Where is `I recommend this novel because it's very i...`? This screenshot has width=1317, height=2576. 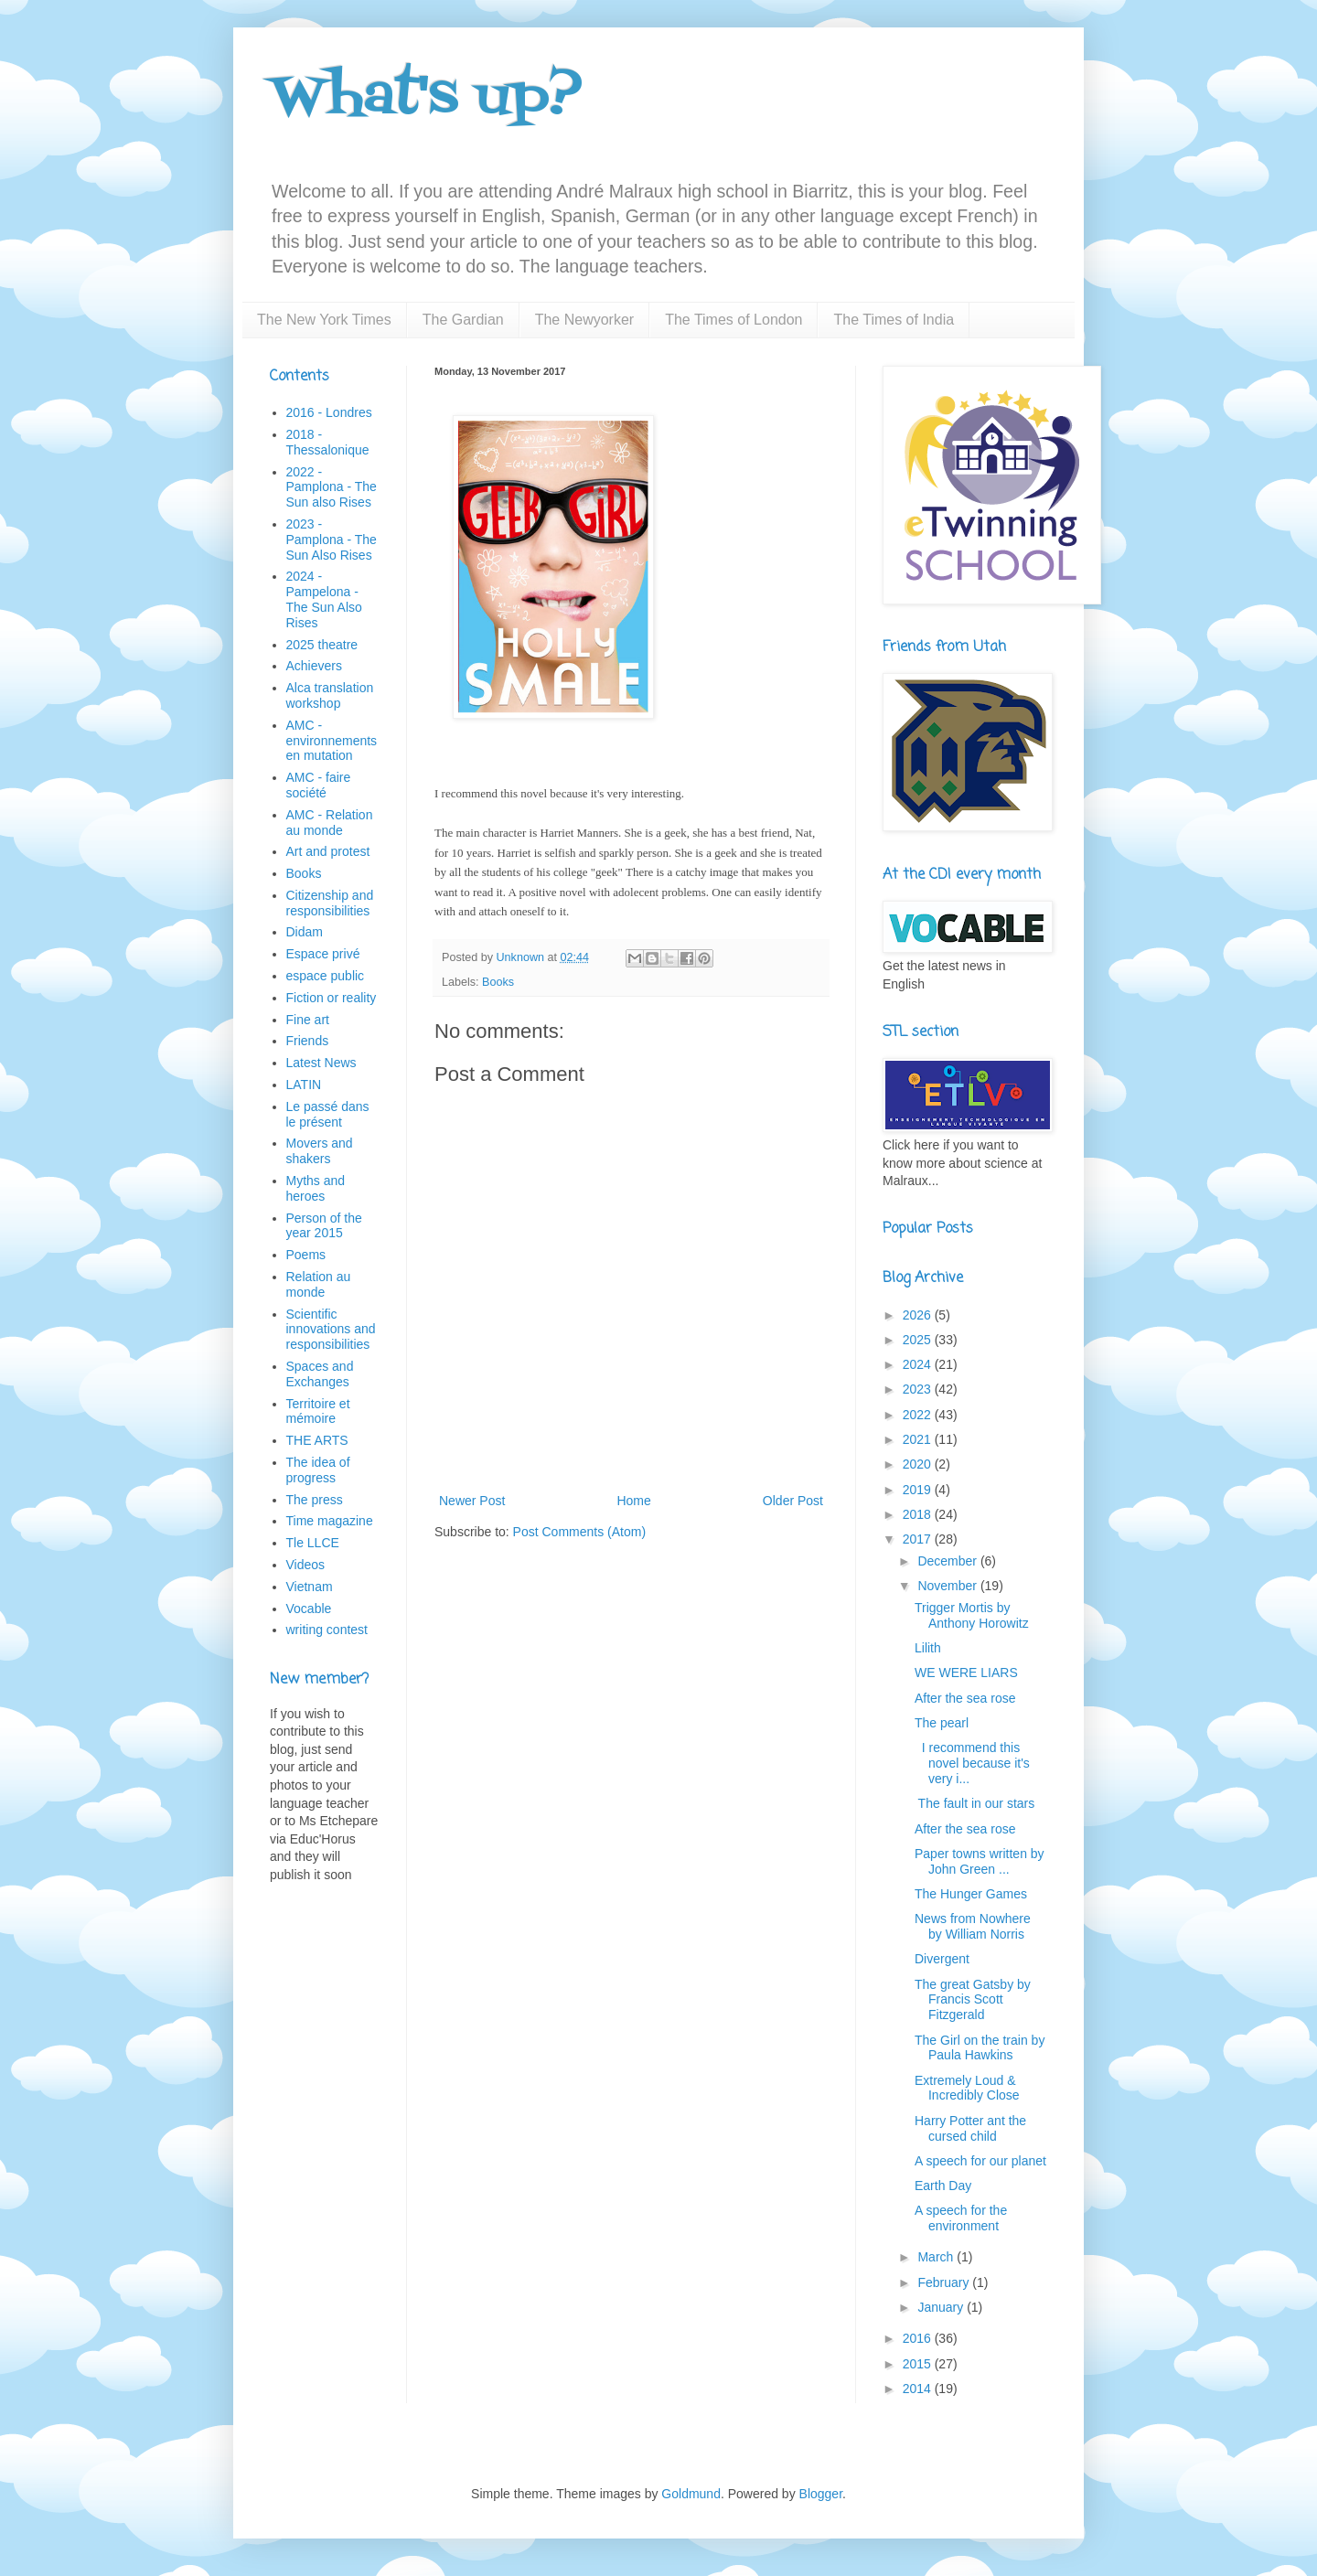
I recommend this novel because it's very i... is located at coordinates (972, 1763).